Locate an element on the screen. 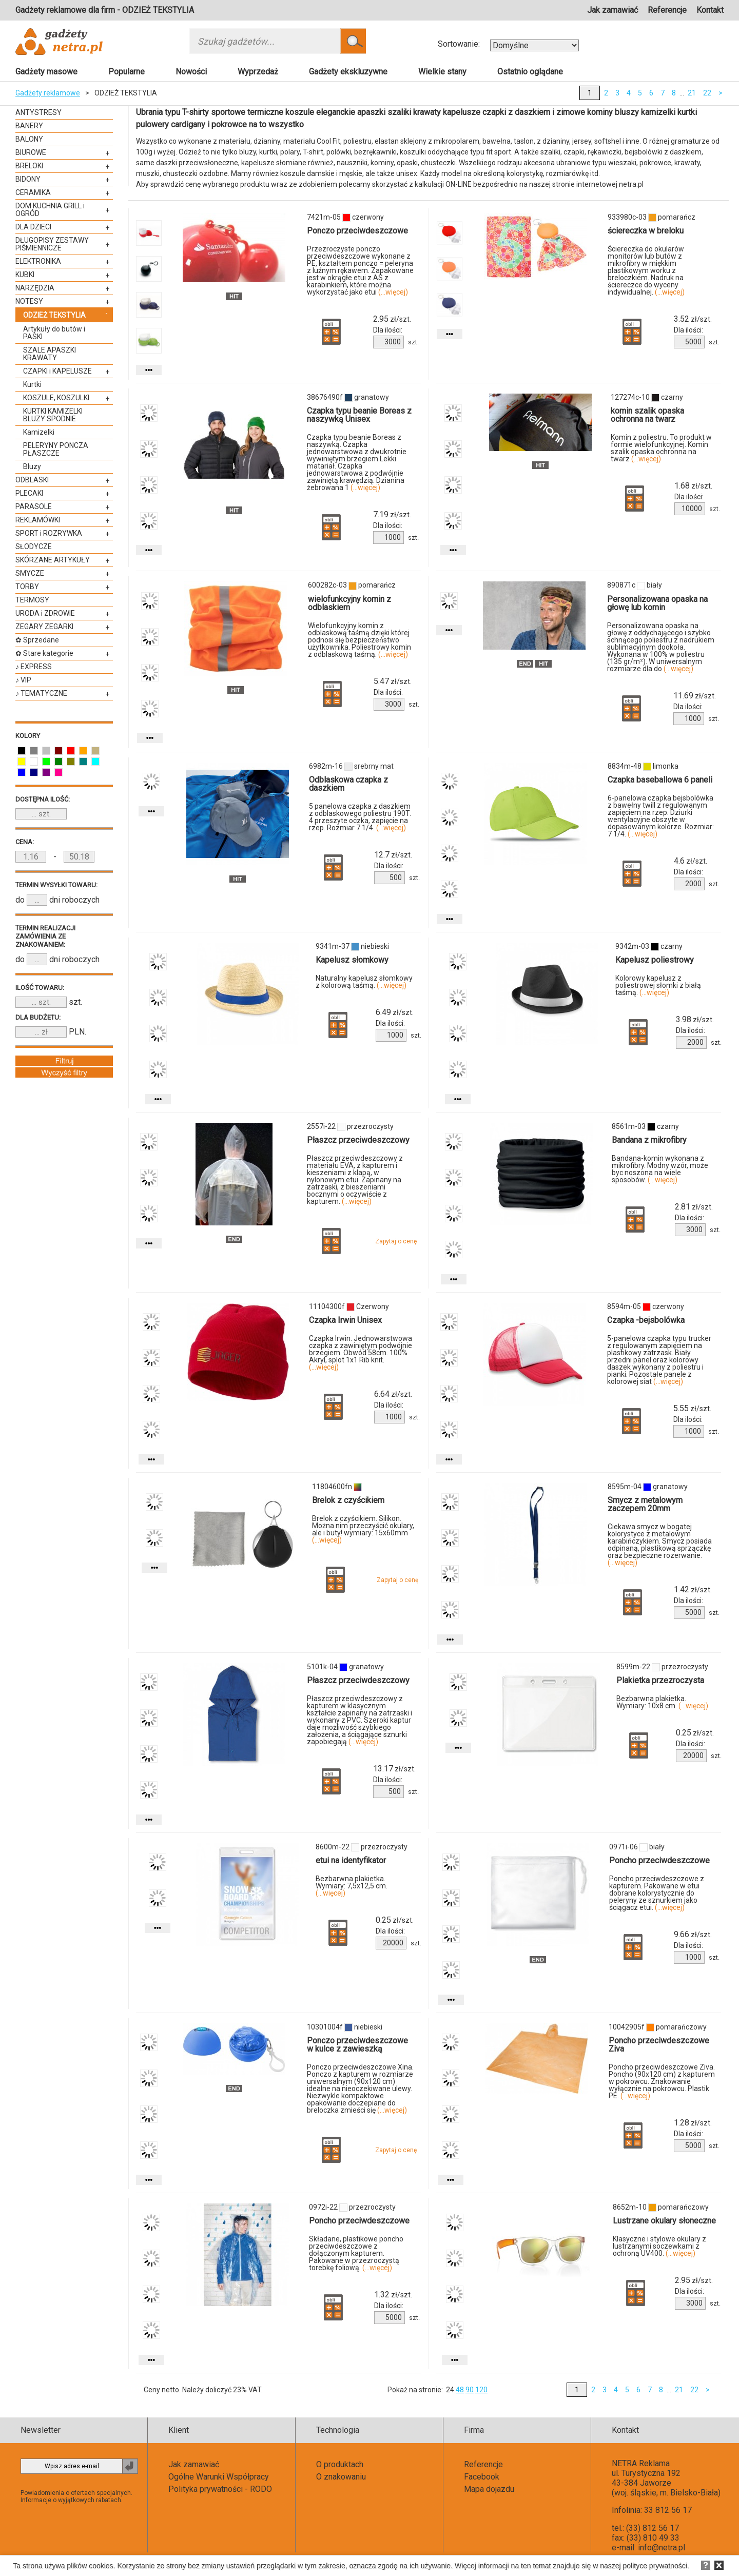 This screenshot has width=739, height=2576. Płaszcz przeciwdeszczowy is located at coordinates (358, 1140).